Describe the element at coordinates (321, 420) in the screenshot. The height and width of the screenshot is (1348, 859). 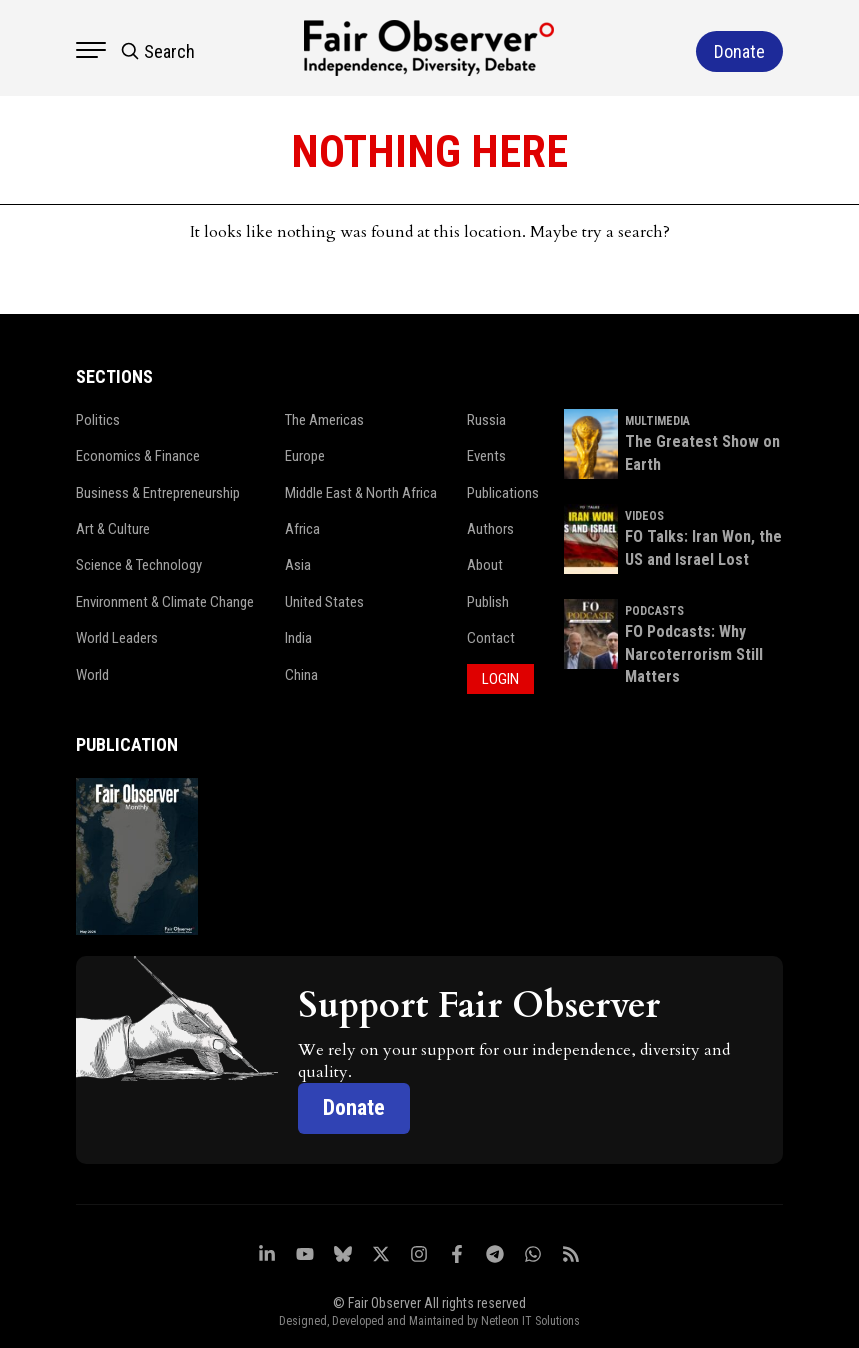
I see `The Americas` at that location.